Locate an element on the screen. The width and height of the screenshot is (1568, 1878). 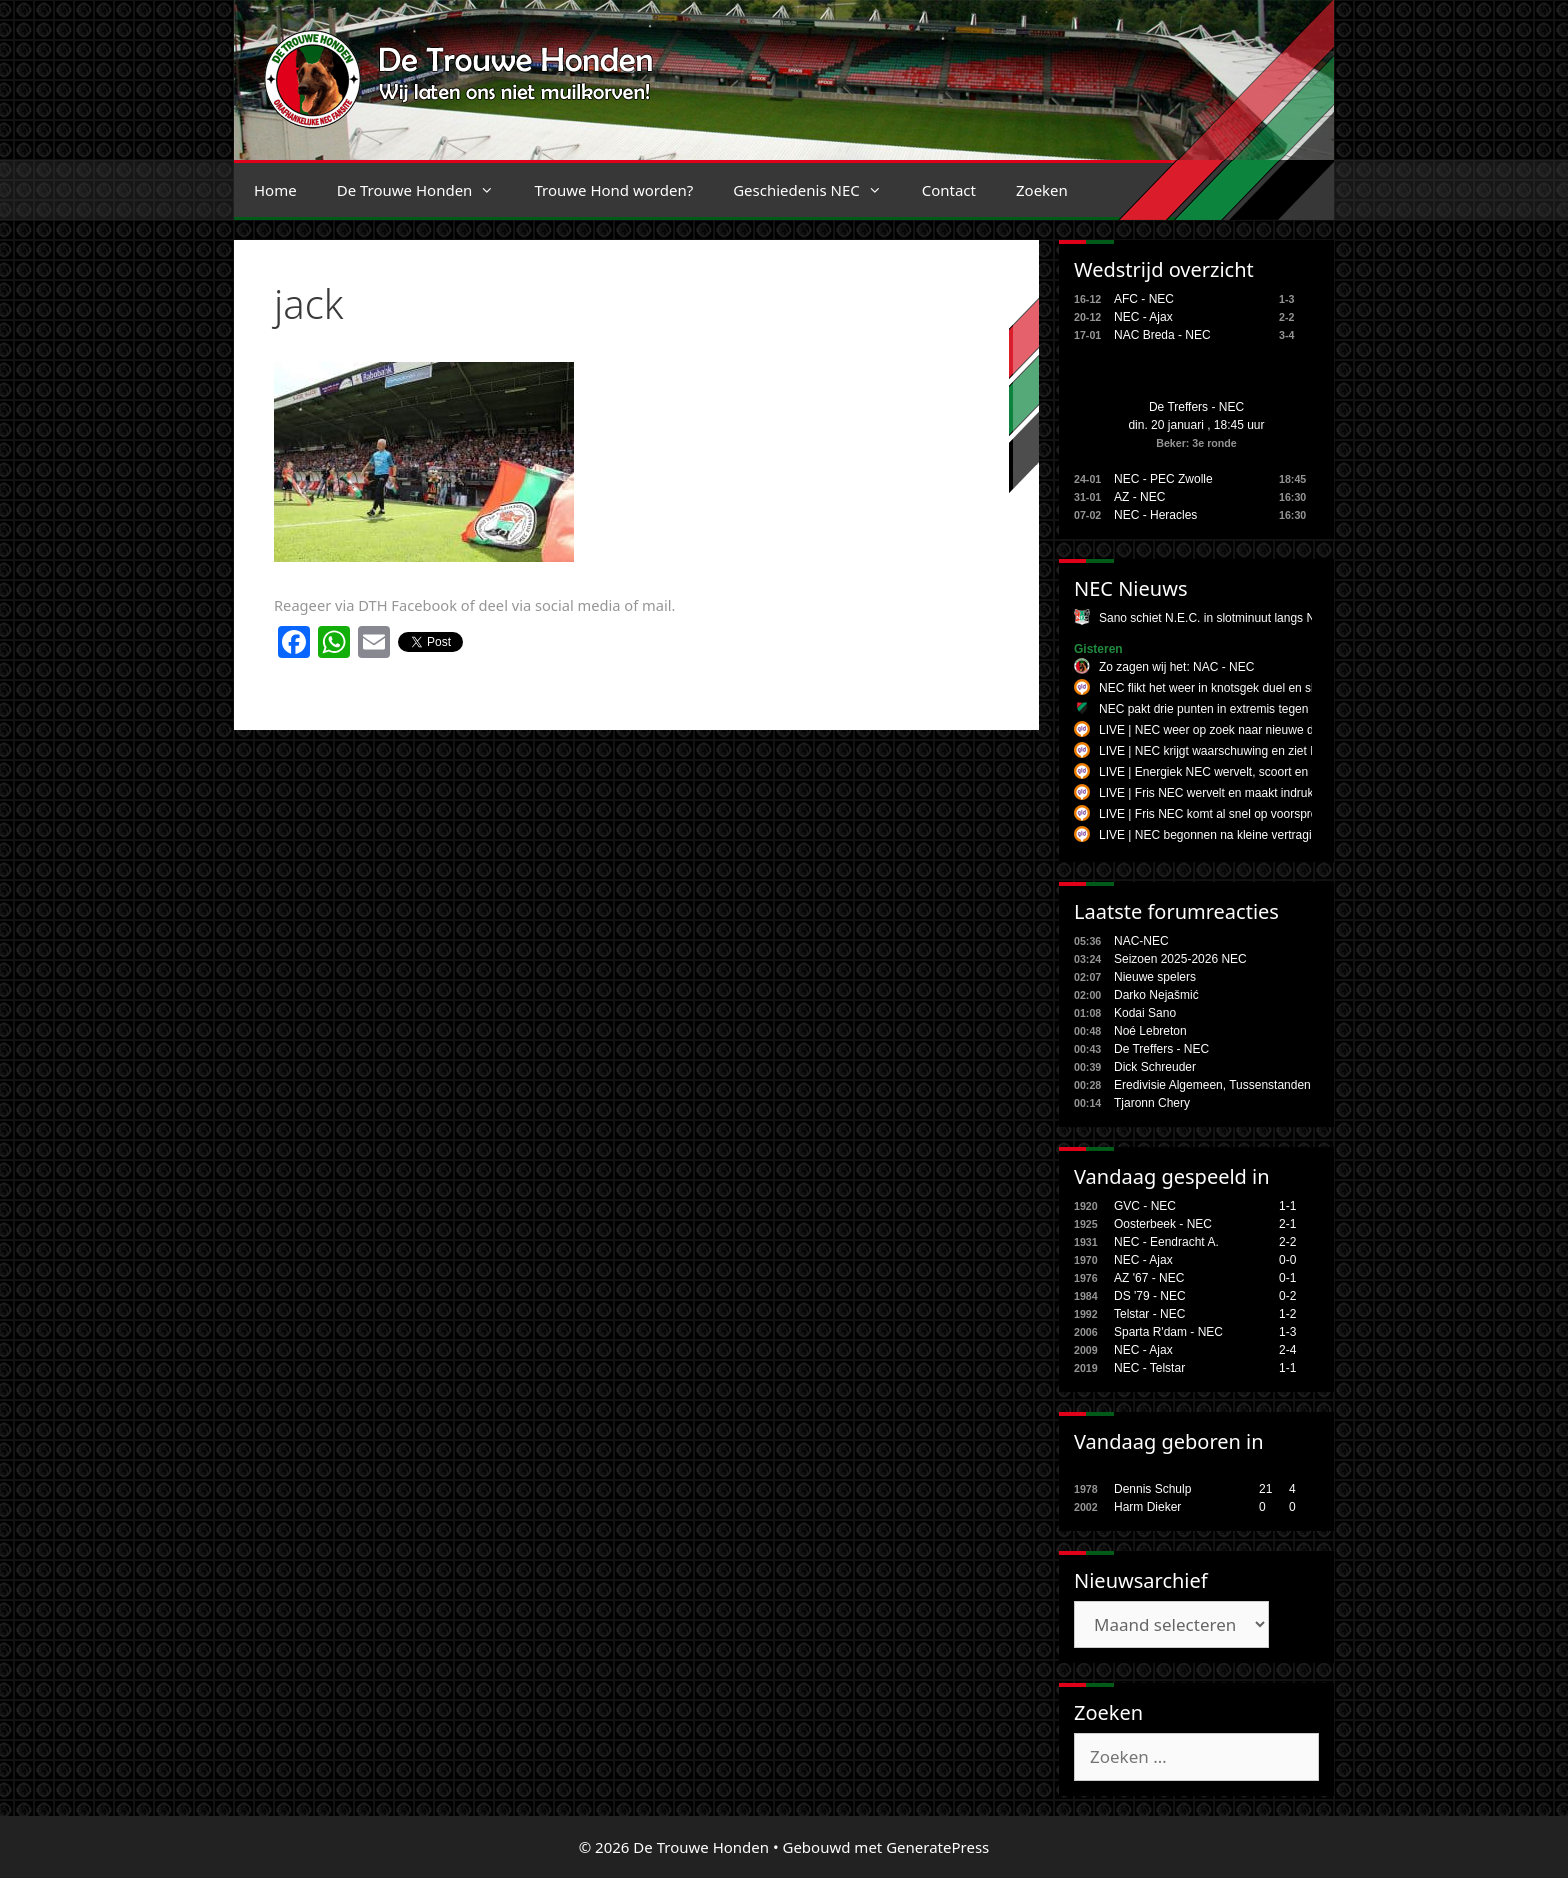
1-2 is located at coordinates (1287, 1314).